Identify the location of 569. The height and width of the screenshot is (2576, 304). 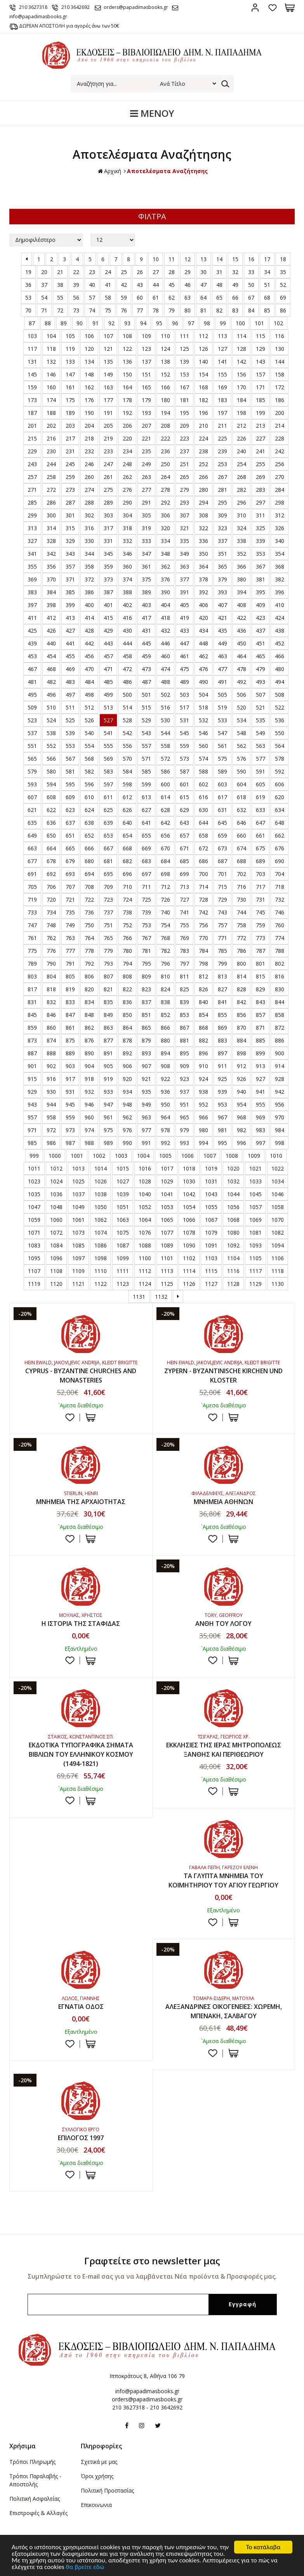
(108, 758).